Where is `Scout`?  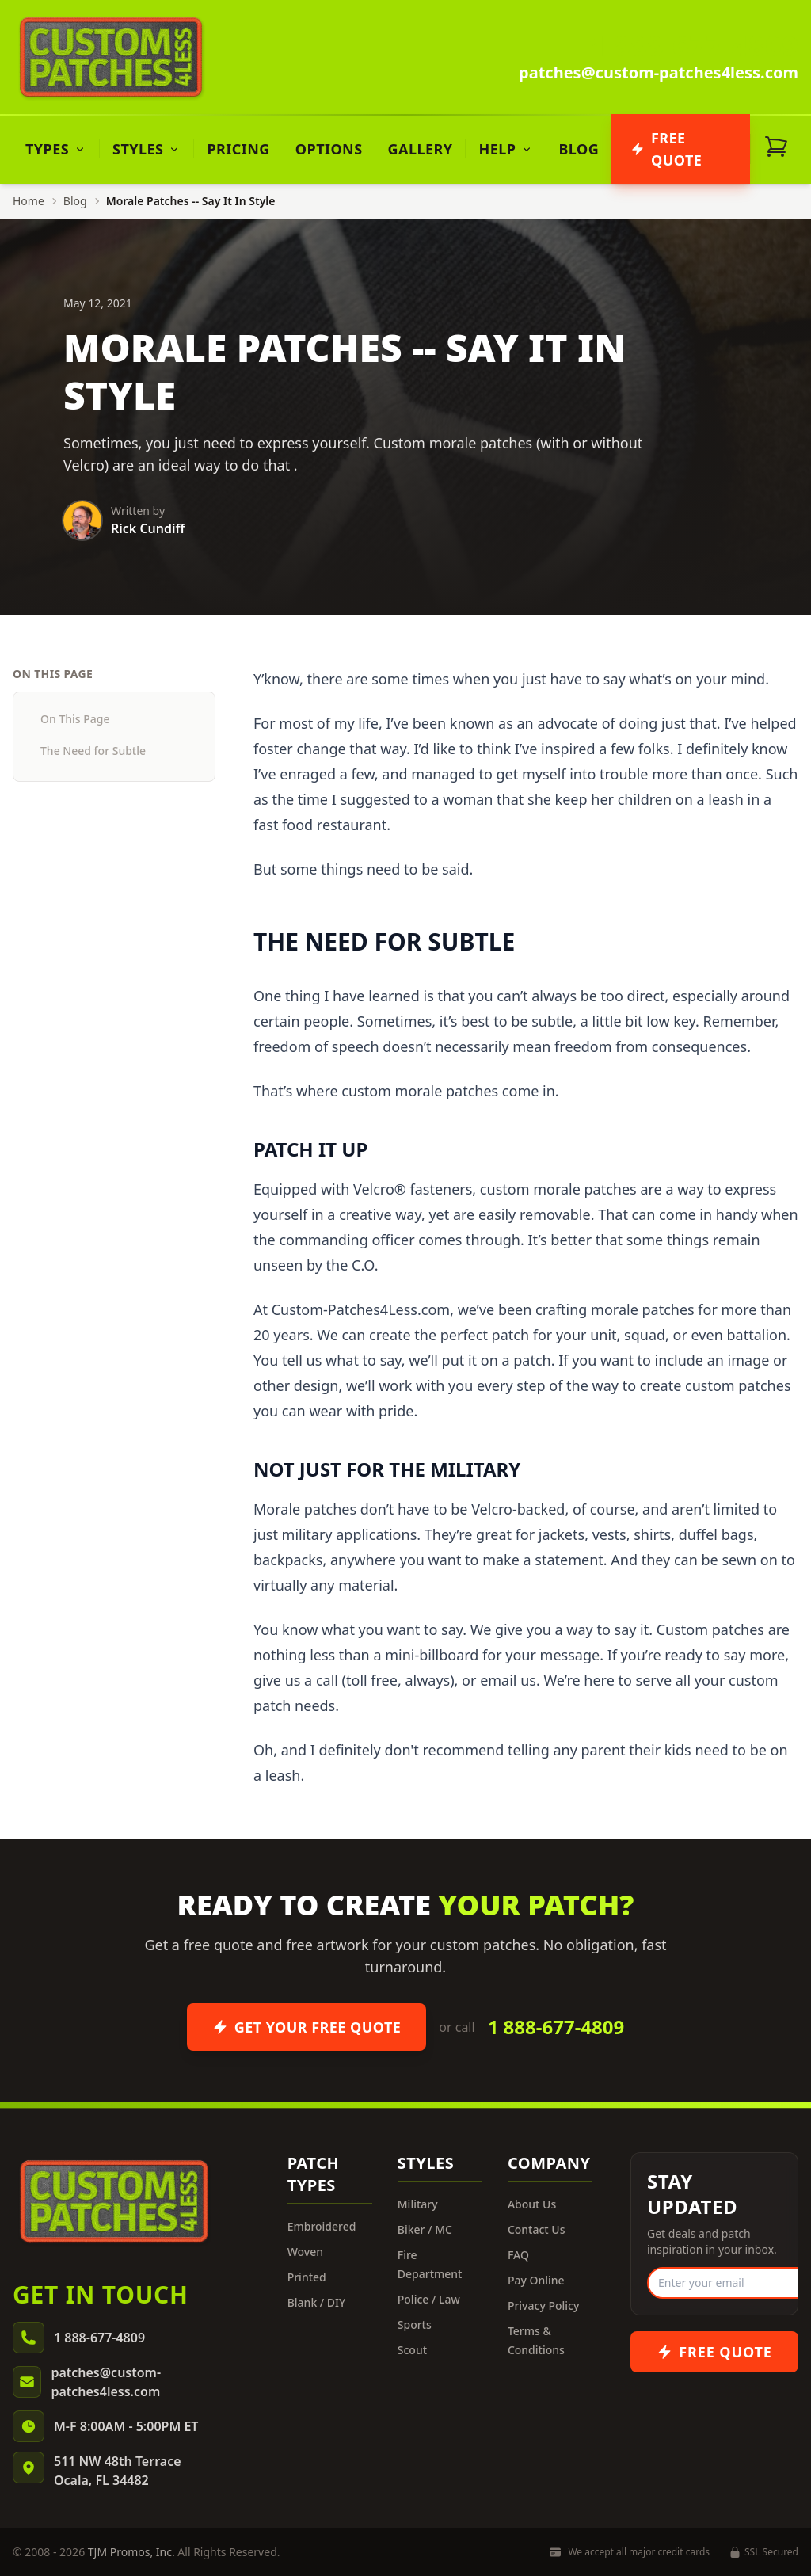 Scout is located at coordinates (412, 2349).